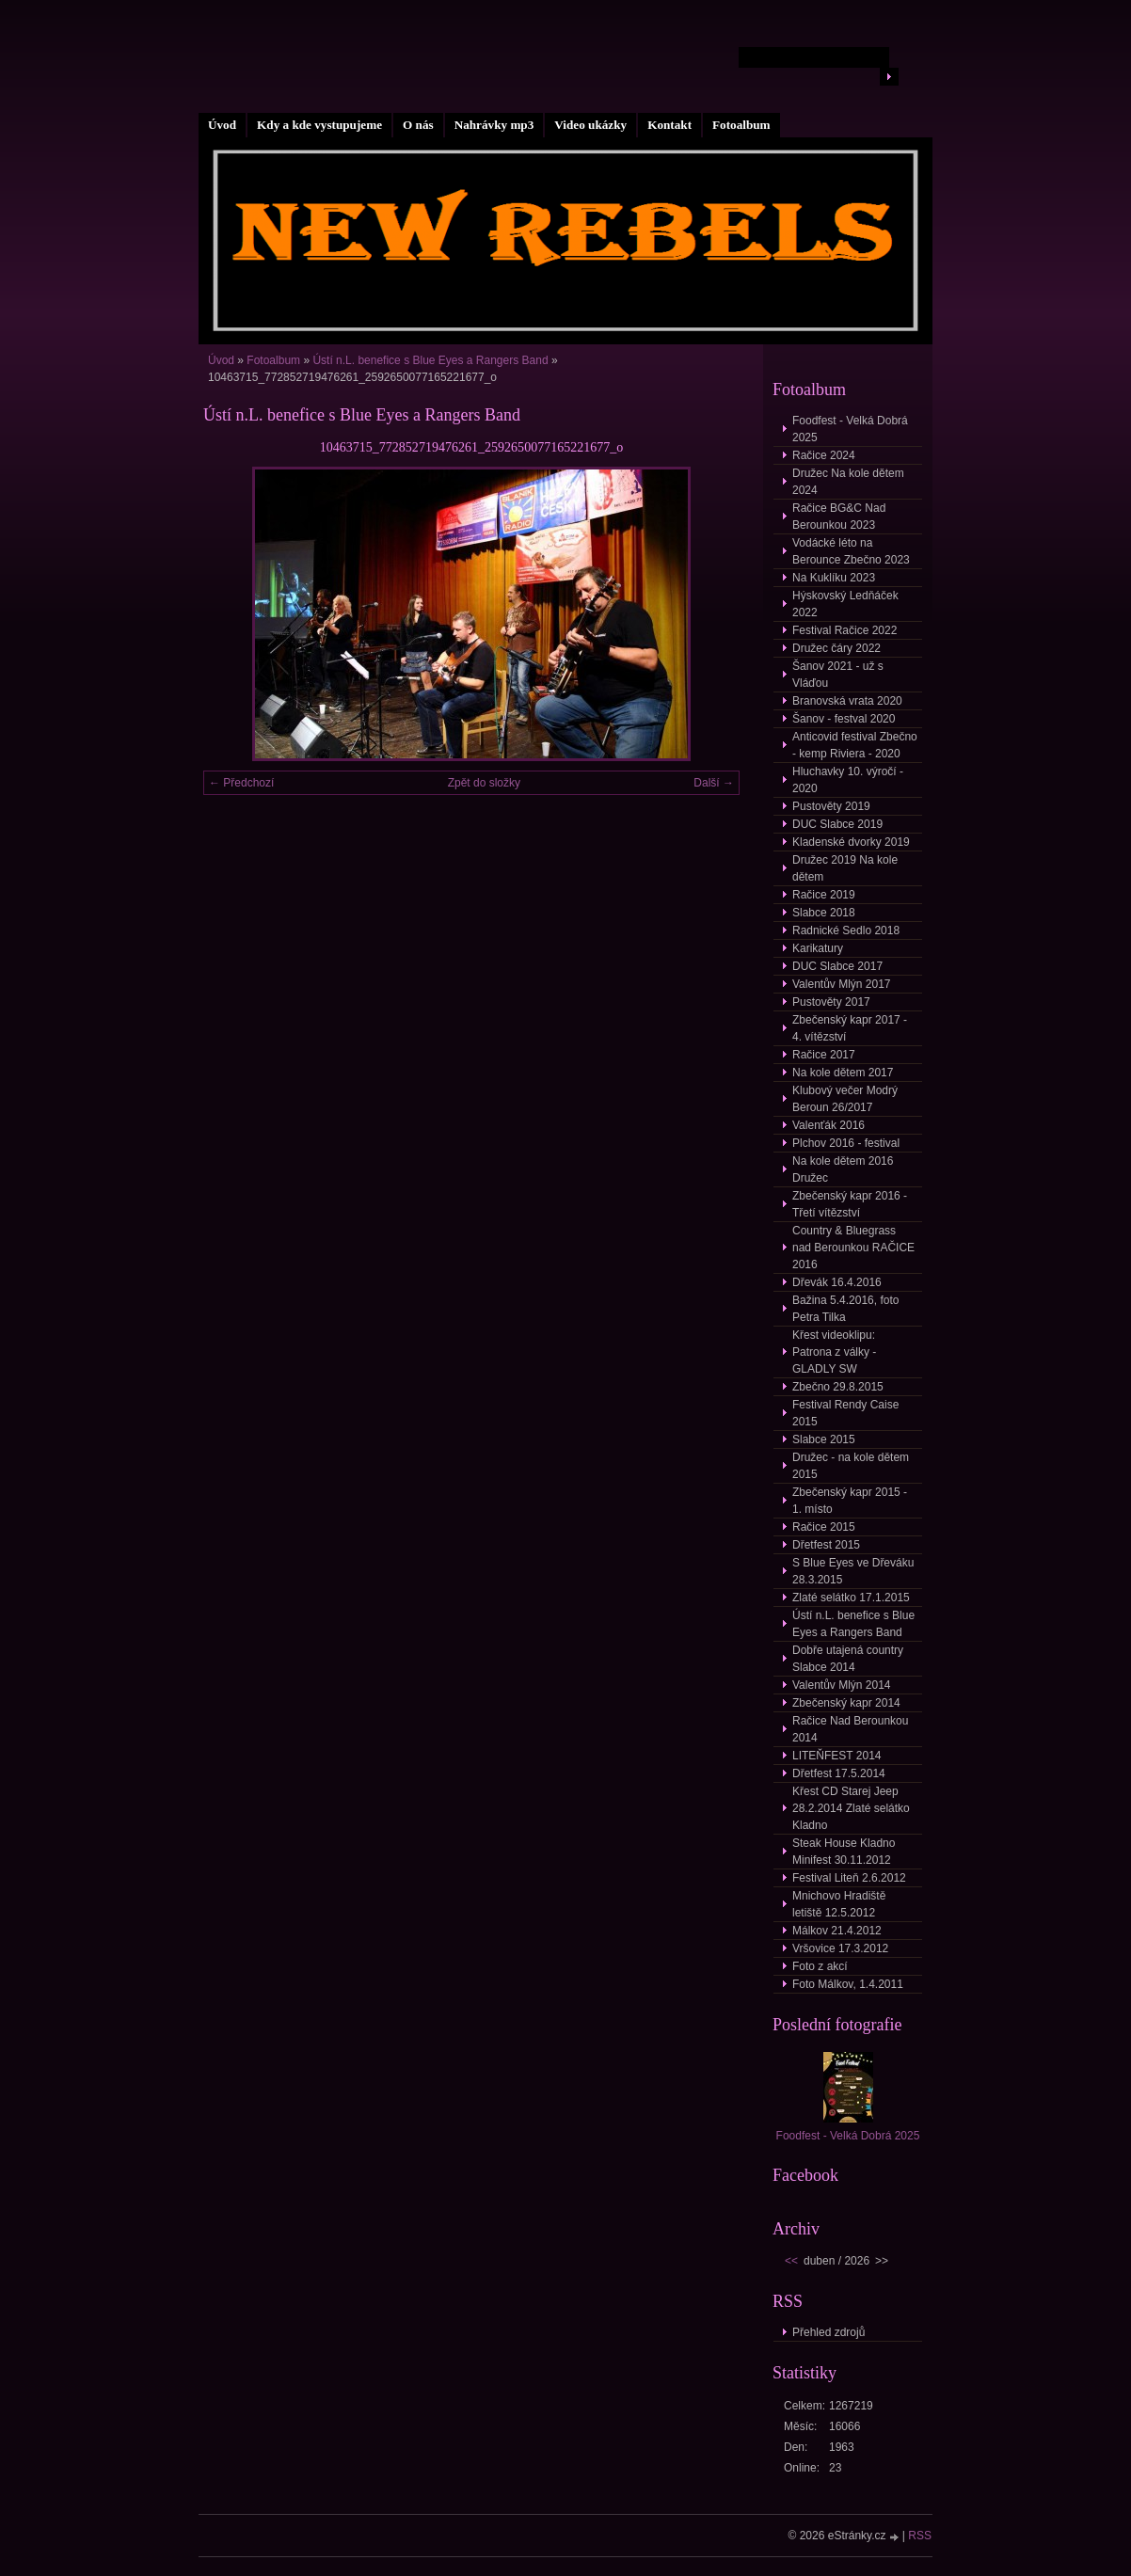 Image resolution: width=1131 pixels, height=2576 pixels. I want to click on Šanov 2021 - už s Vláďou, so click(838, 675).